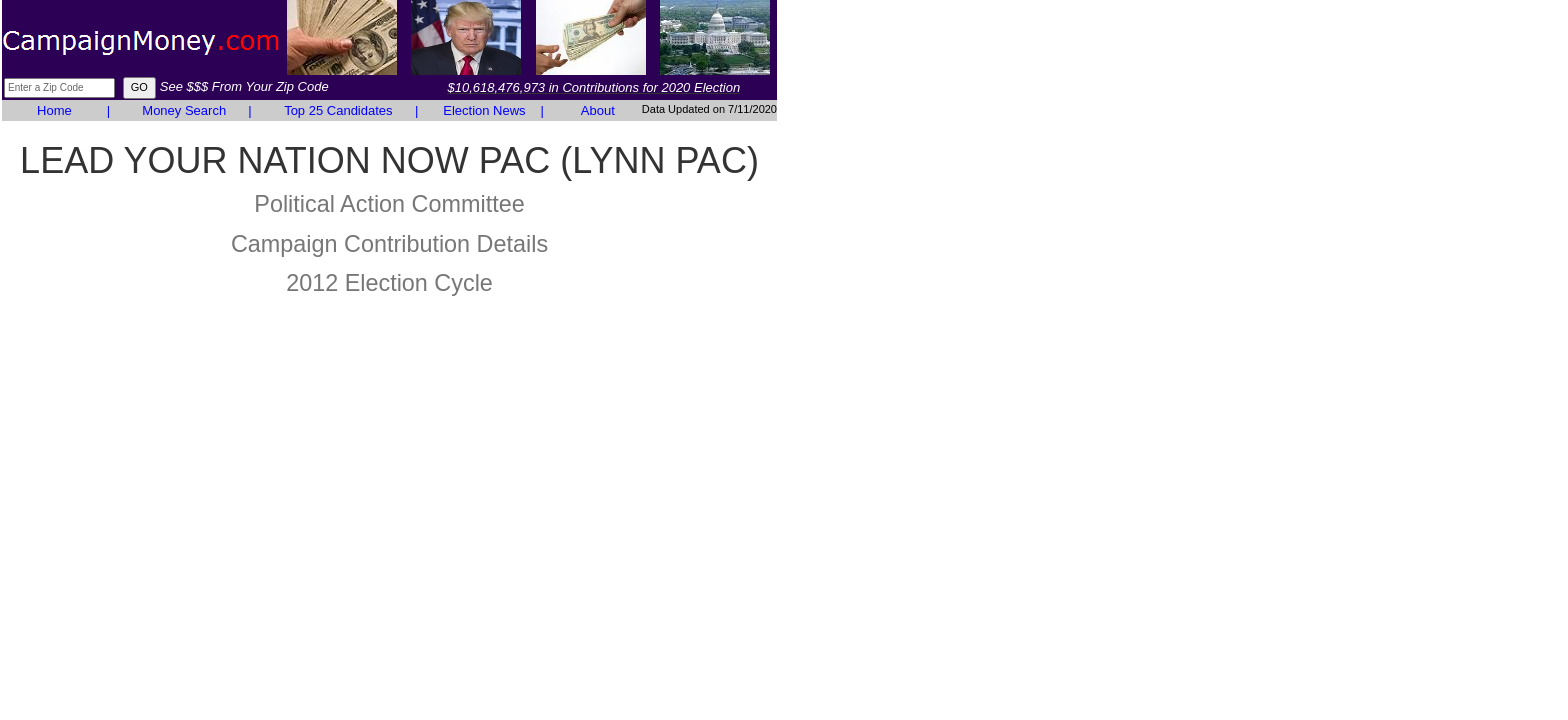 This screenshot has width=1568, height=720. Describe the element at coordinates (338, 110) in the screenshot. I see `Top 25 Candidates` at that location.